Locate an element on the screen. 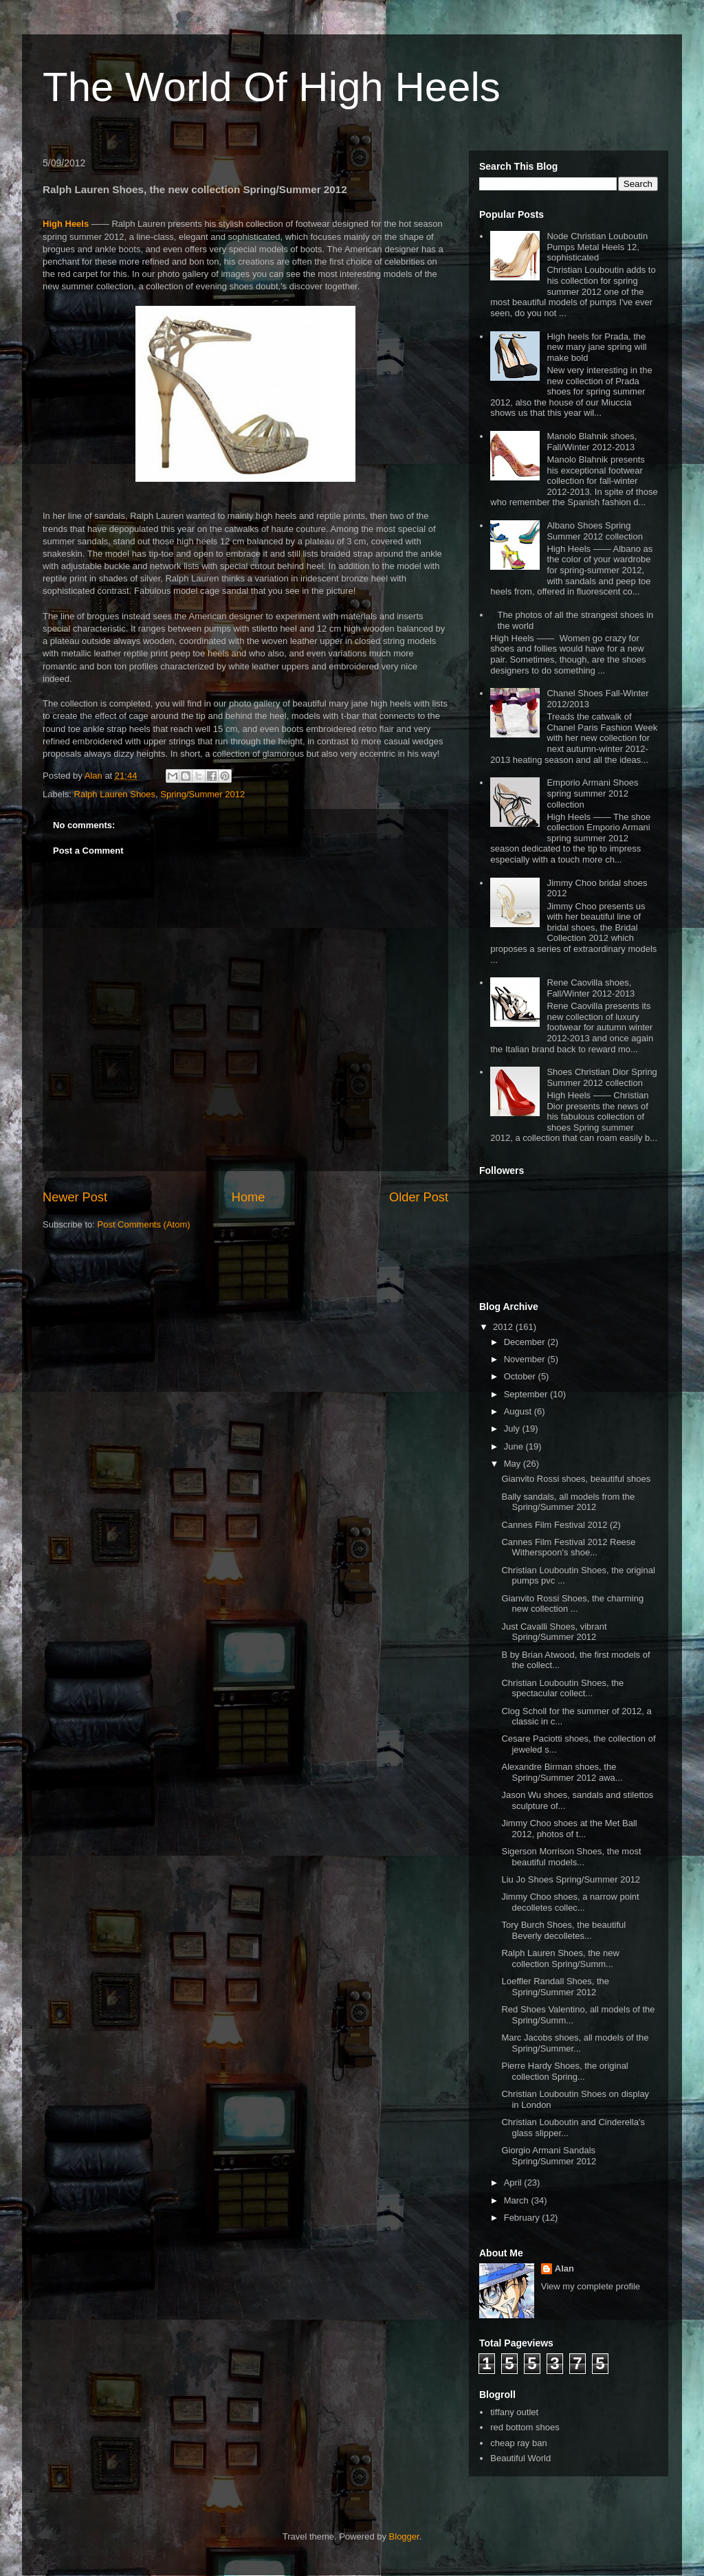 This screenshot has width=704, height=2576. May is located at coordinates (513, 1463).